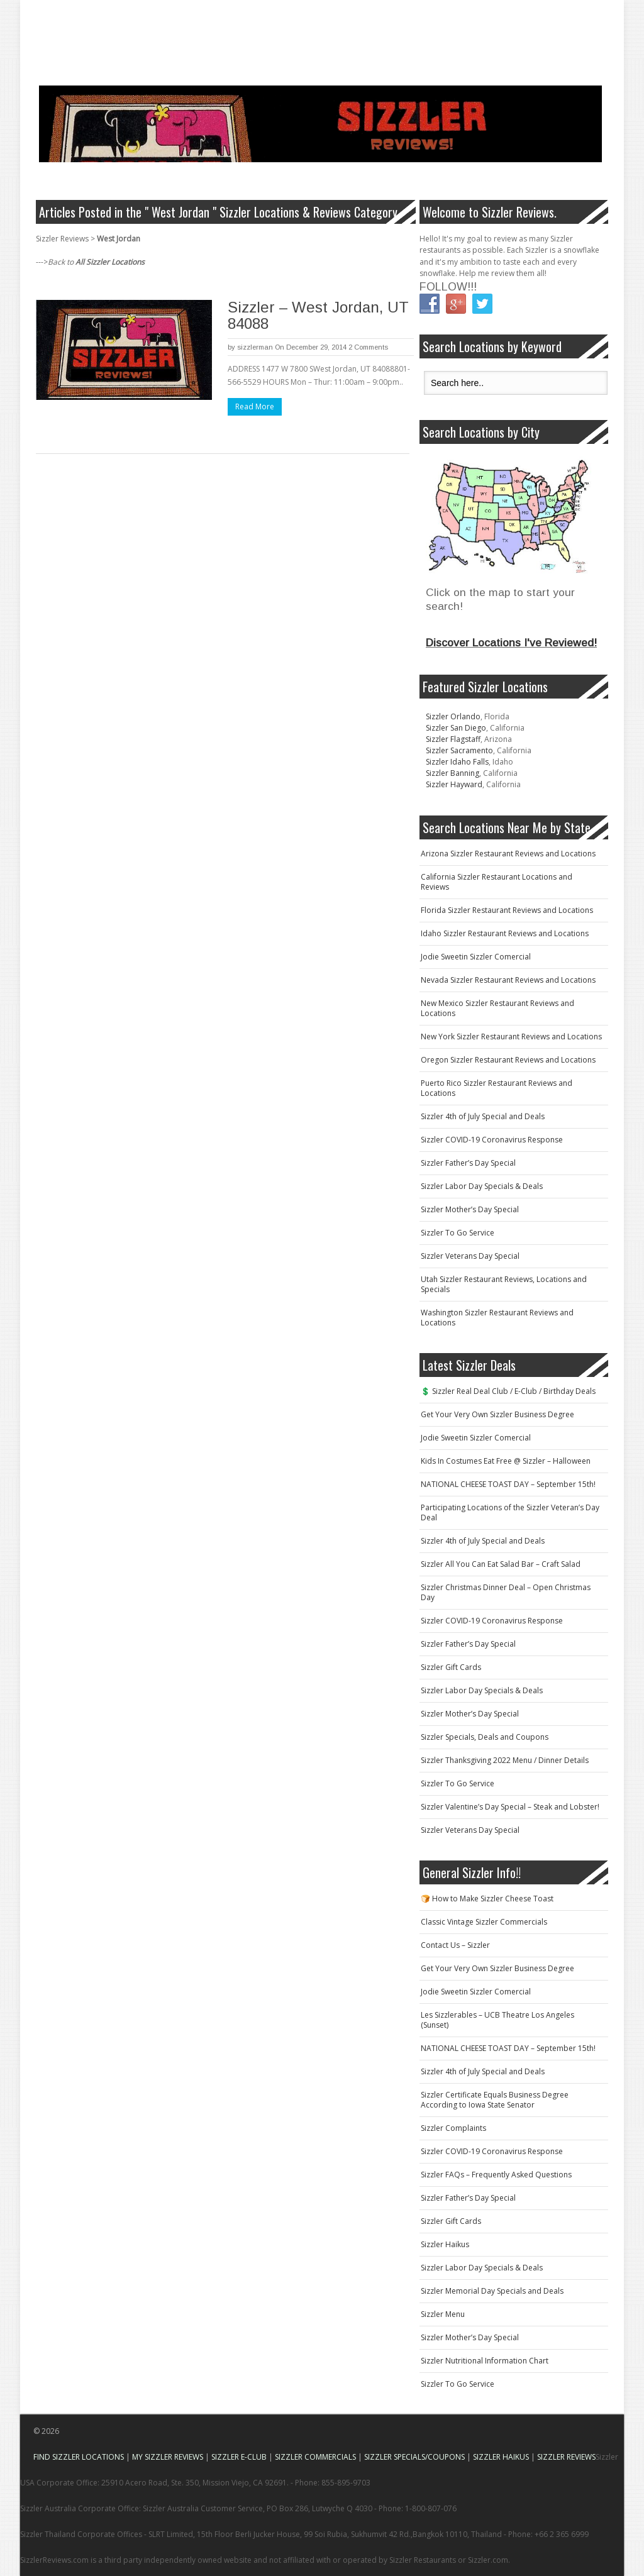 This screenshot has height=2576, width=644. What do you see at coordinates (167, 2457) in the screenshot?
I see `MY SIZZLER REVIEWS` at bounding box center [167, 2457].